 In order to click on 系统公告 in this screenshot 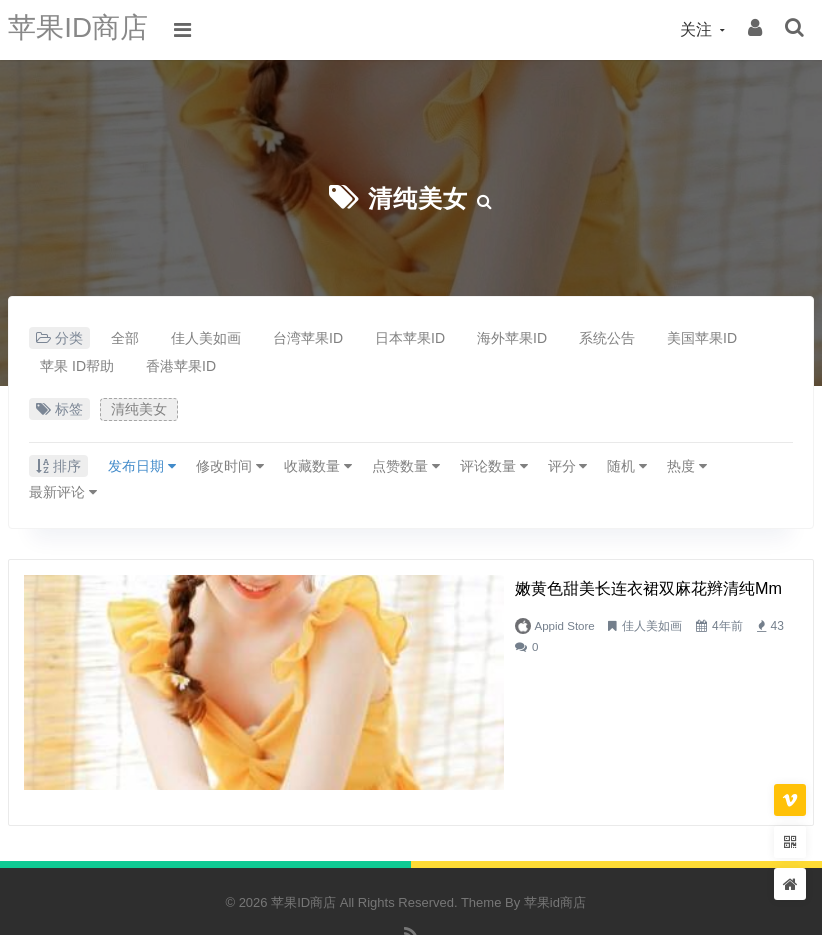, I will do `click(607, 338)`.